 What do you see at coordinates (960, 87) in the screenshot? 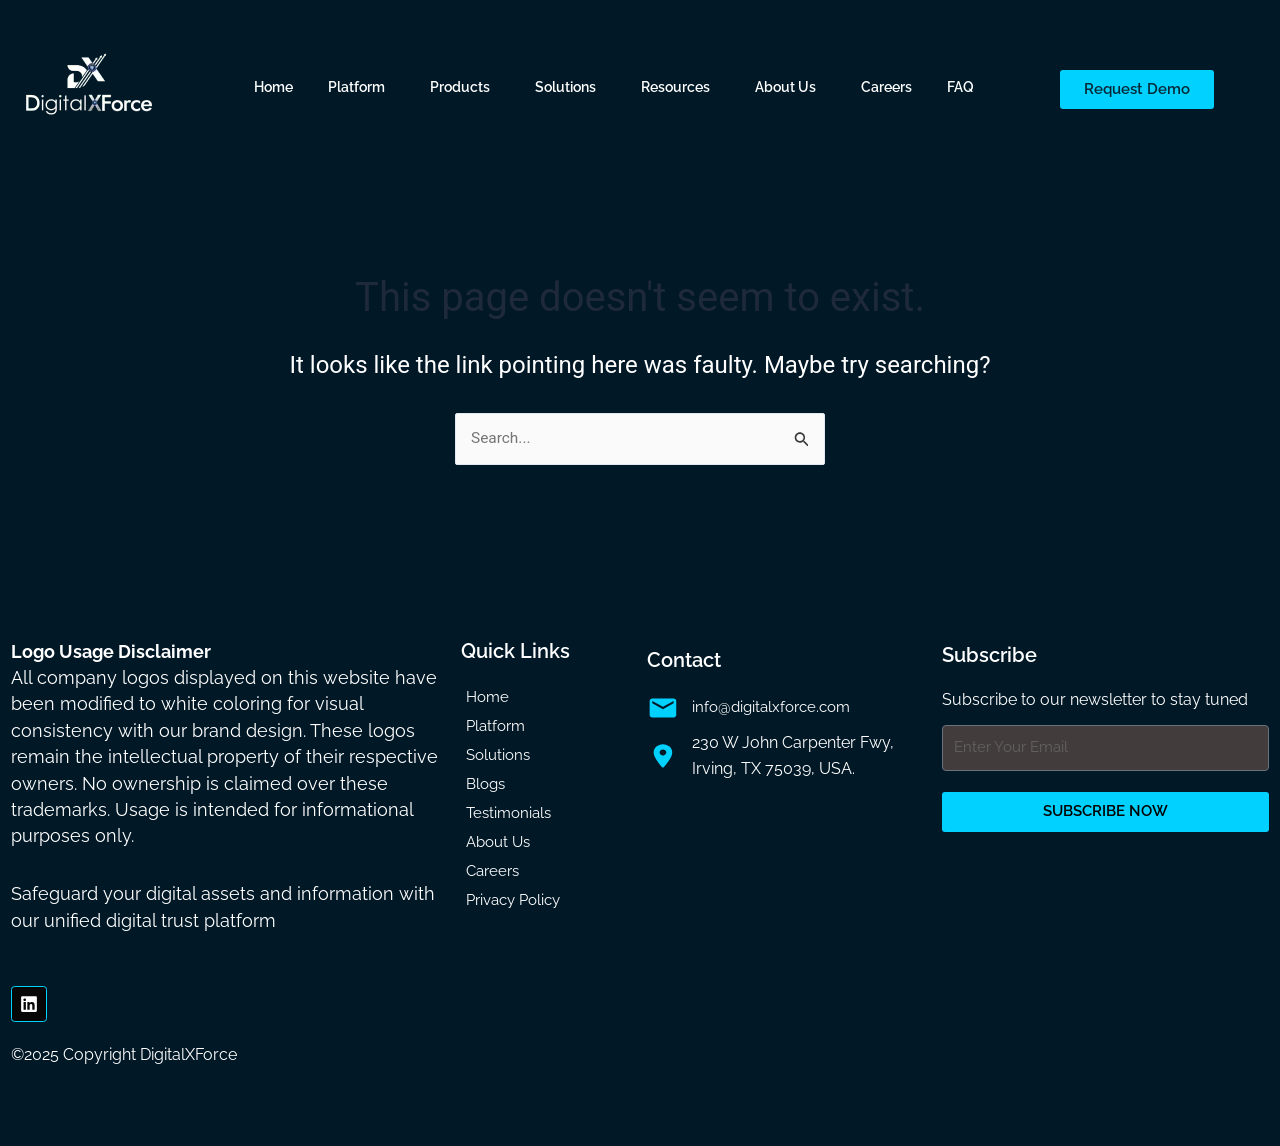
I see `FAQ` at bounding box center [960, 87].